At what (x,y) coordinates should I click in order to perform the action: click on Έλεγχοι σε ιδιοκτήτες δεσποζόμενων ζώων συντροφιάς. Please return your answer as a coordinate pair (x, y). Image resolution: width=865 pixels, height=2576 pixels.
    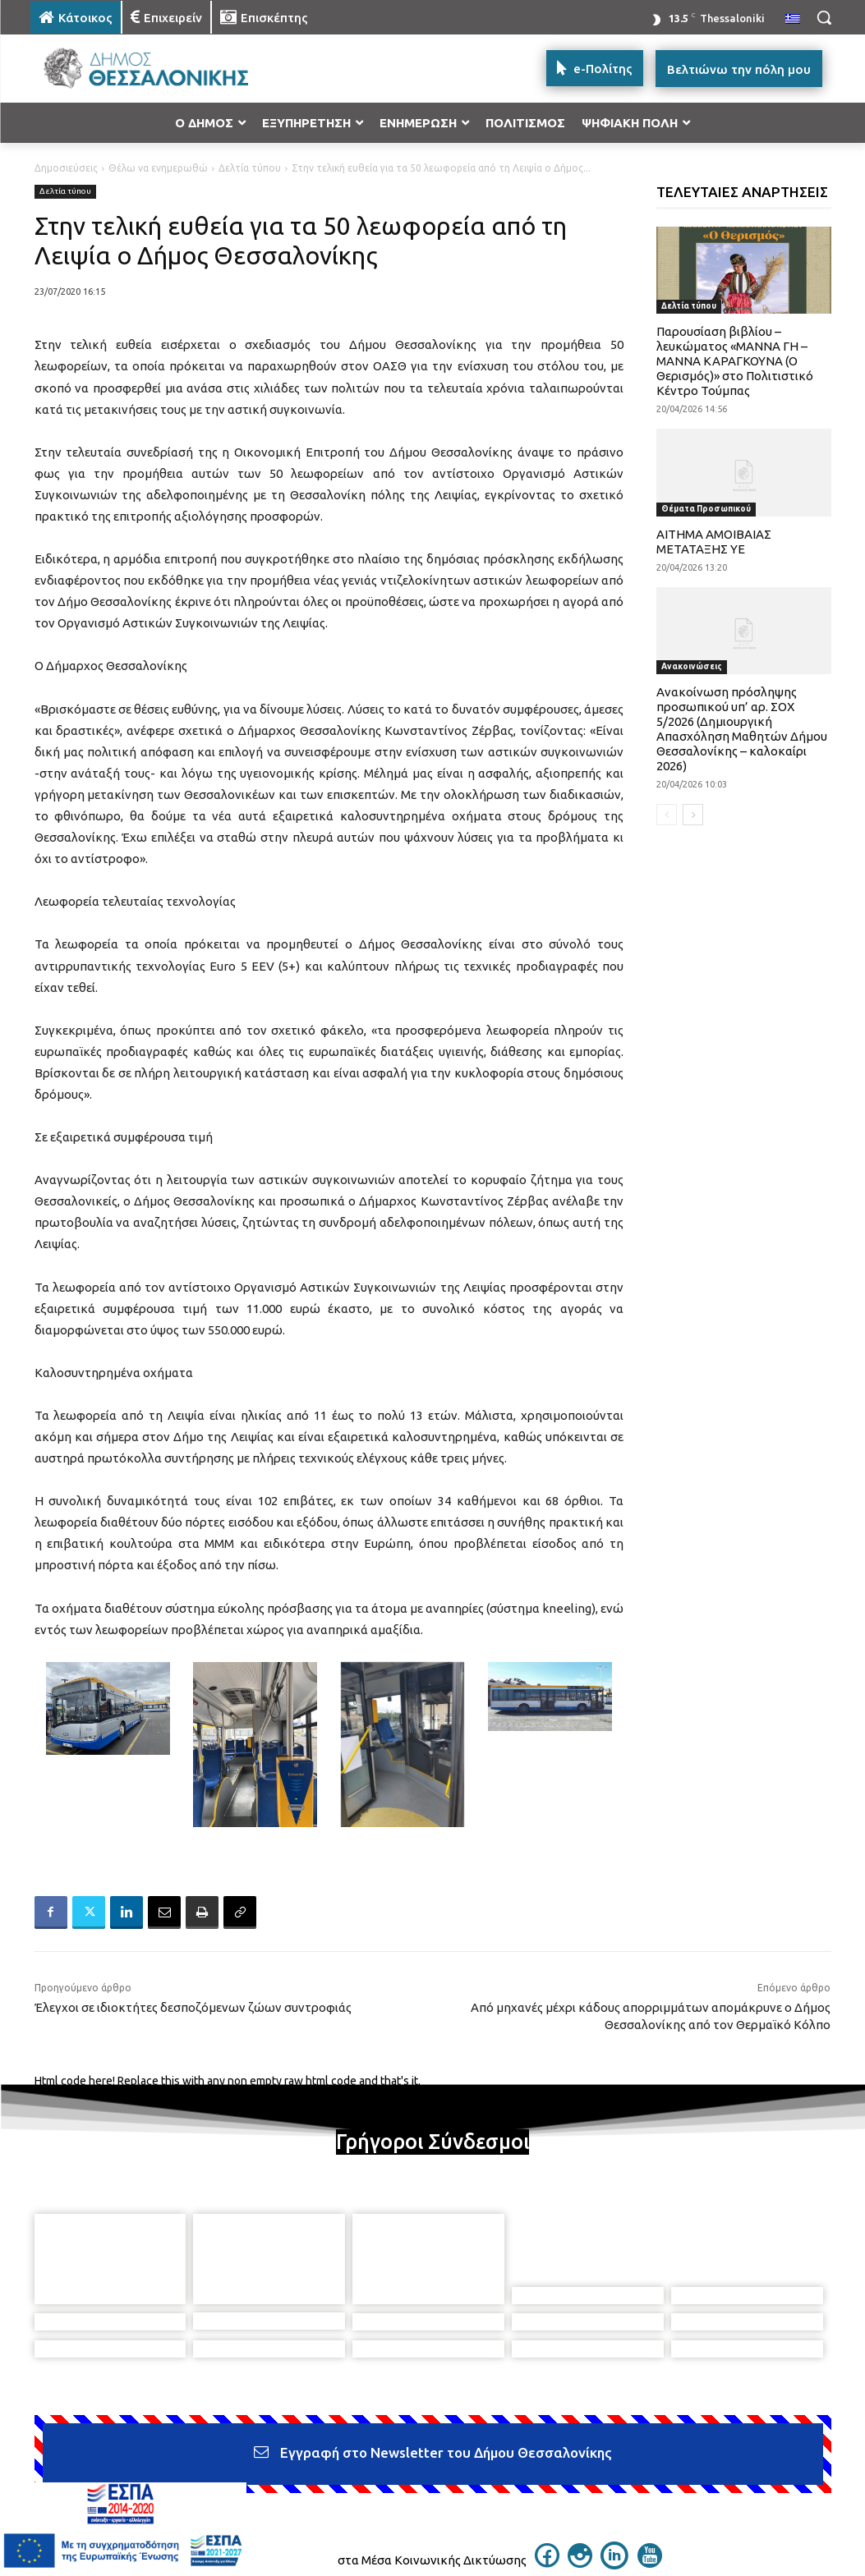
    Looking at the image, I should click on (193, 2007).